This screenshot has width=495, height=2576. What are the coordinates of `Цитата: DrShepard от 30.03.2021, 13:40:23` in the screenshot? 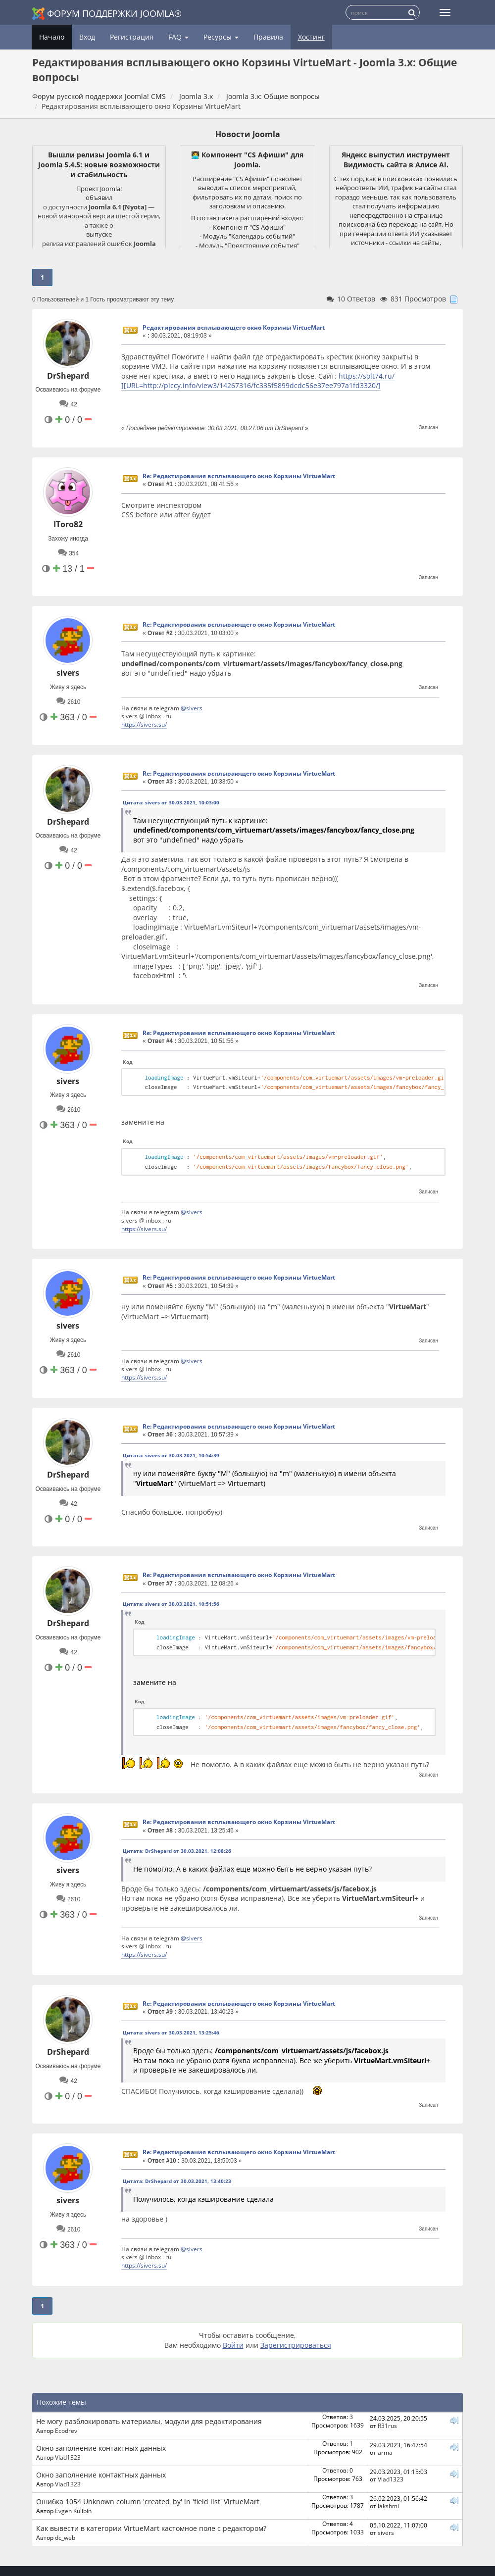 It's located at (177, 2181).